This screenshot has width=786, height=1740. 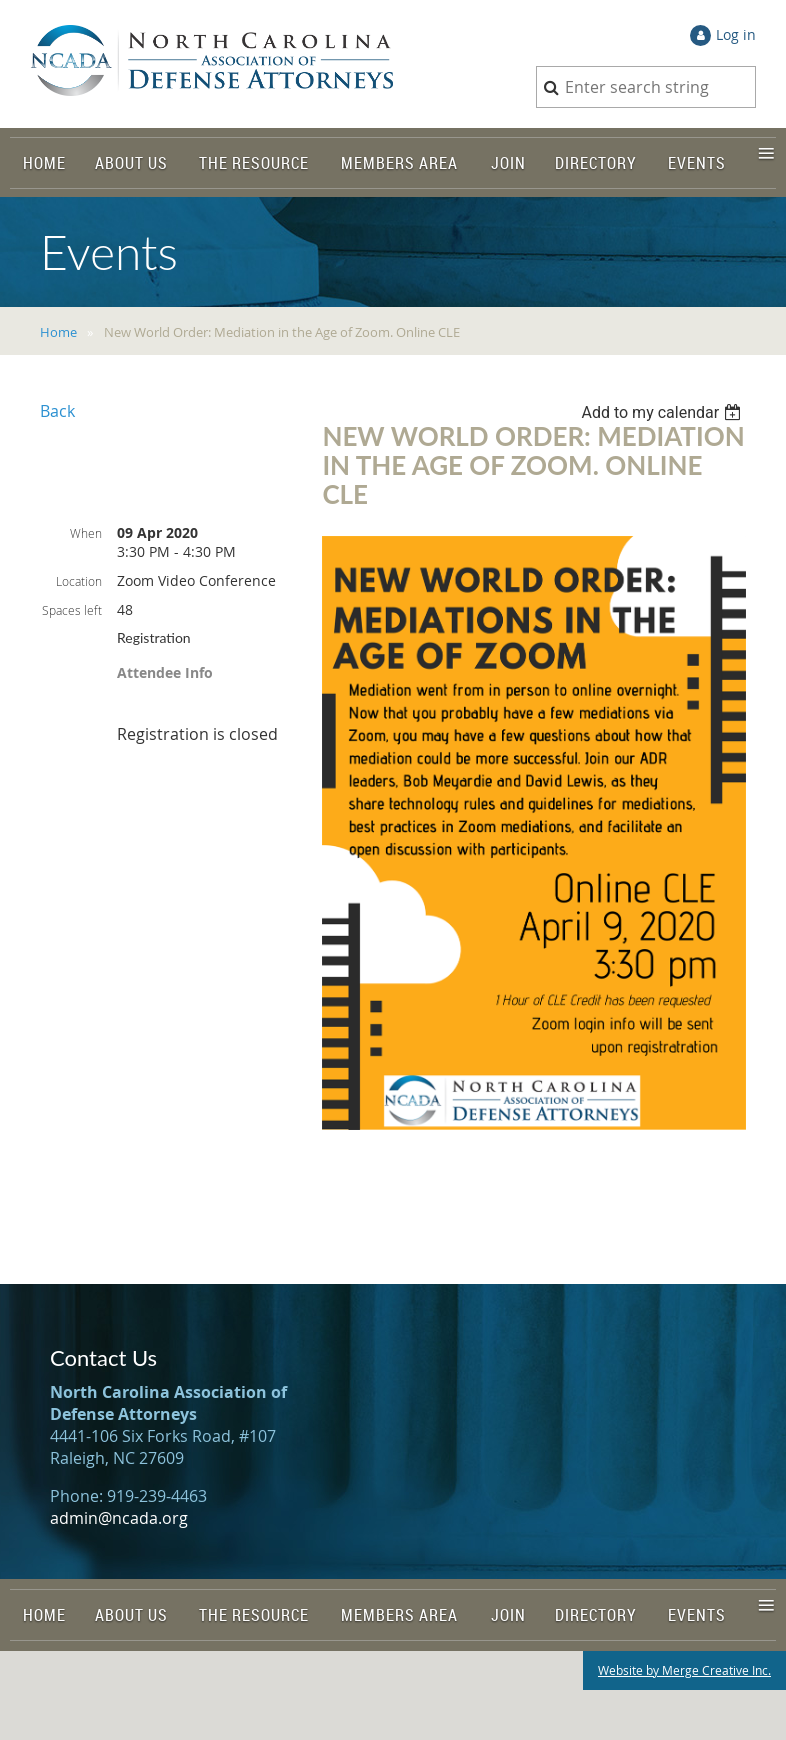 What do you see at coordinates (58, 332) in the screenshot?
I see `Home` at bounding box center [58, 332].